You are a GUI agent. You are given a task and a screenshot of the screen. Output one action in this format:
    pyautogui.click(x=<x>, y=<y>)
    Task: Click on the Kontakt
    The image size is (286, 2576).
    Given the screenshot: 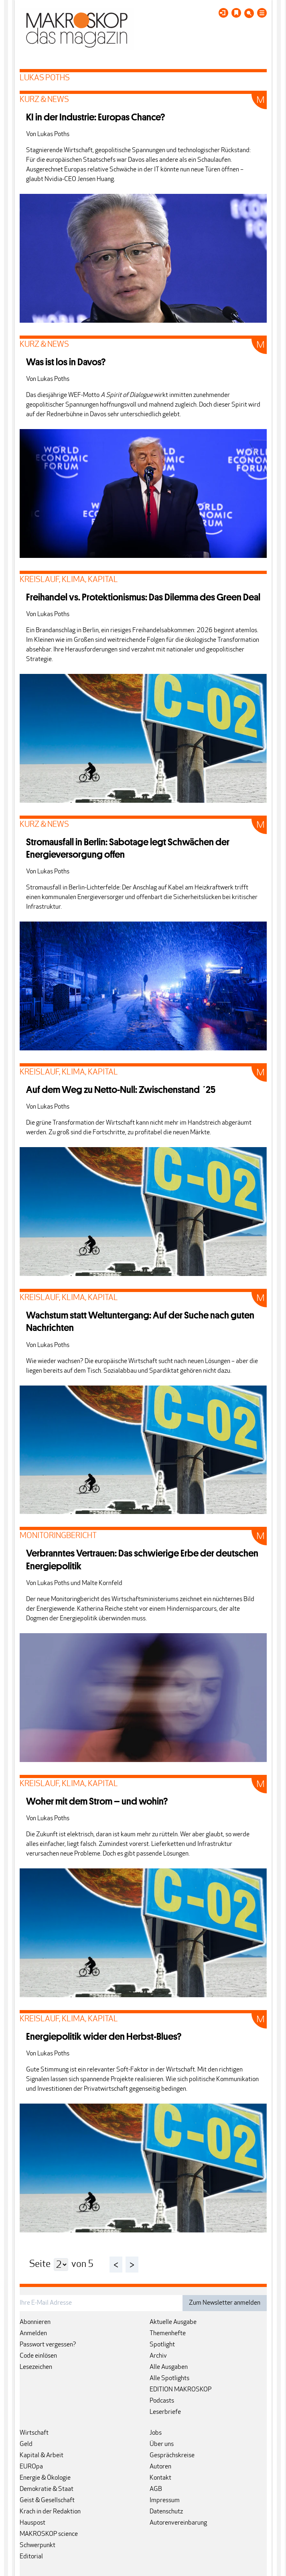 What is the action you would take?
    pyautogui.click(x=160, y=2478)
    